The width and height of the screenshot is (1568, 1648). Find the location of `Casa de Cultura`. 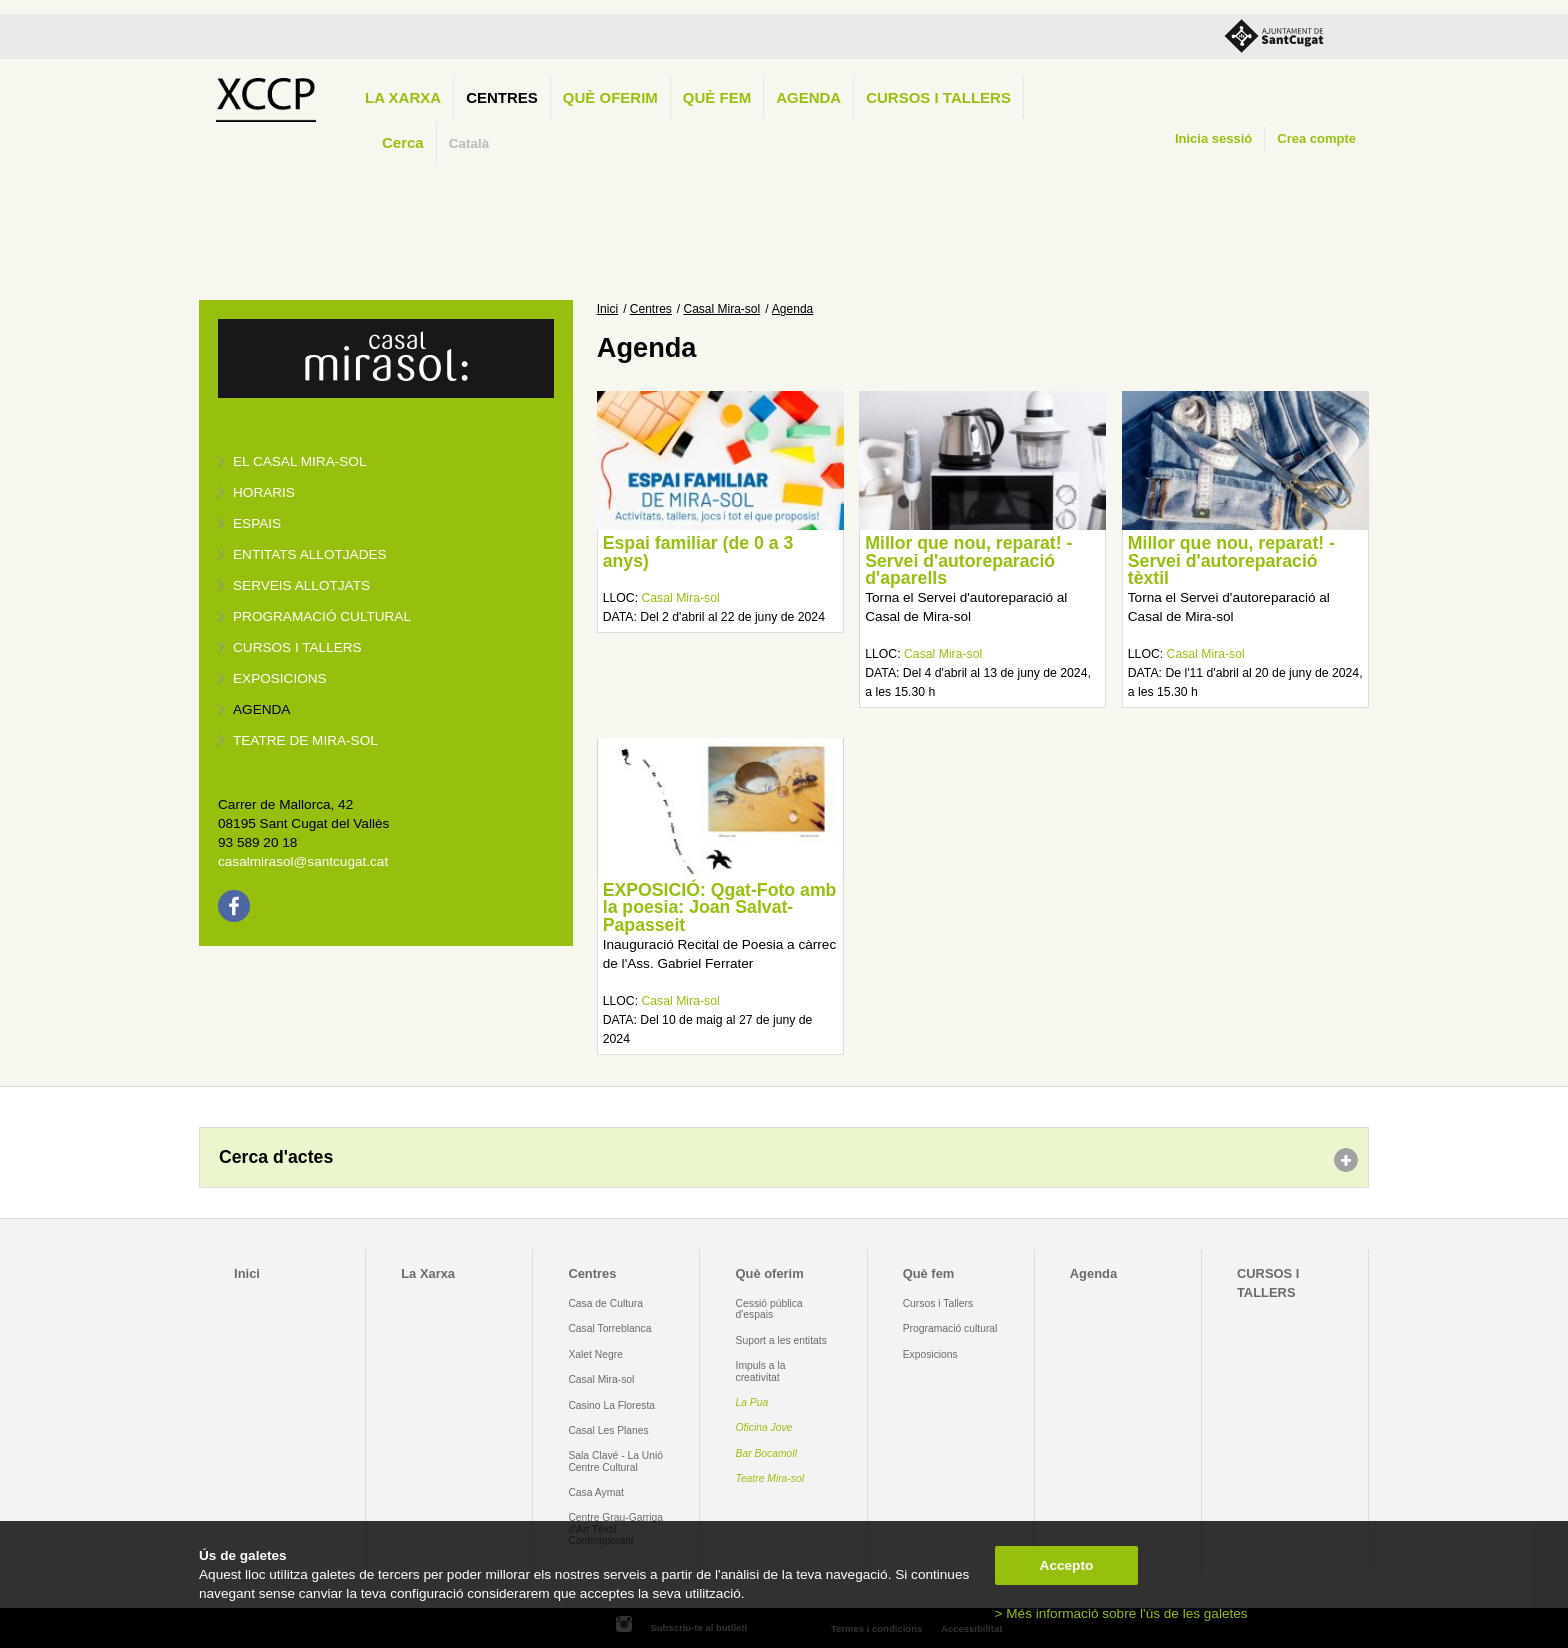

Casa de Cultura is located at coordinates (605, 1303).